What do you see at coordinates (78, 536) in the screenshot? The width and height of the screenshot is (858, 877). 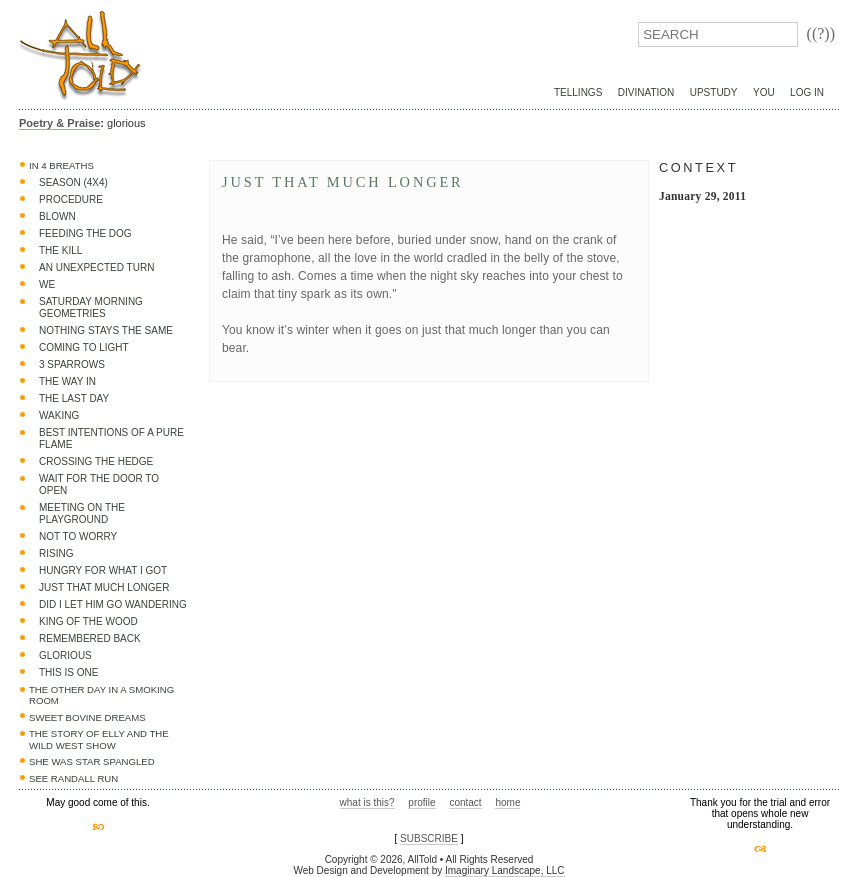 I see `Not to worry` at bounding box center [78, 536].